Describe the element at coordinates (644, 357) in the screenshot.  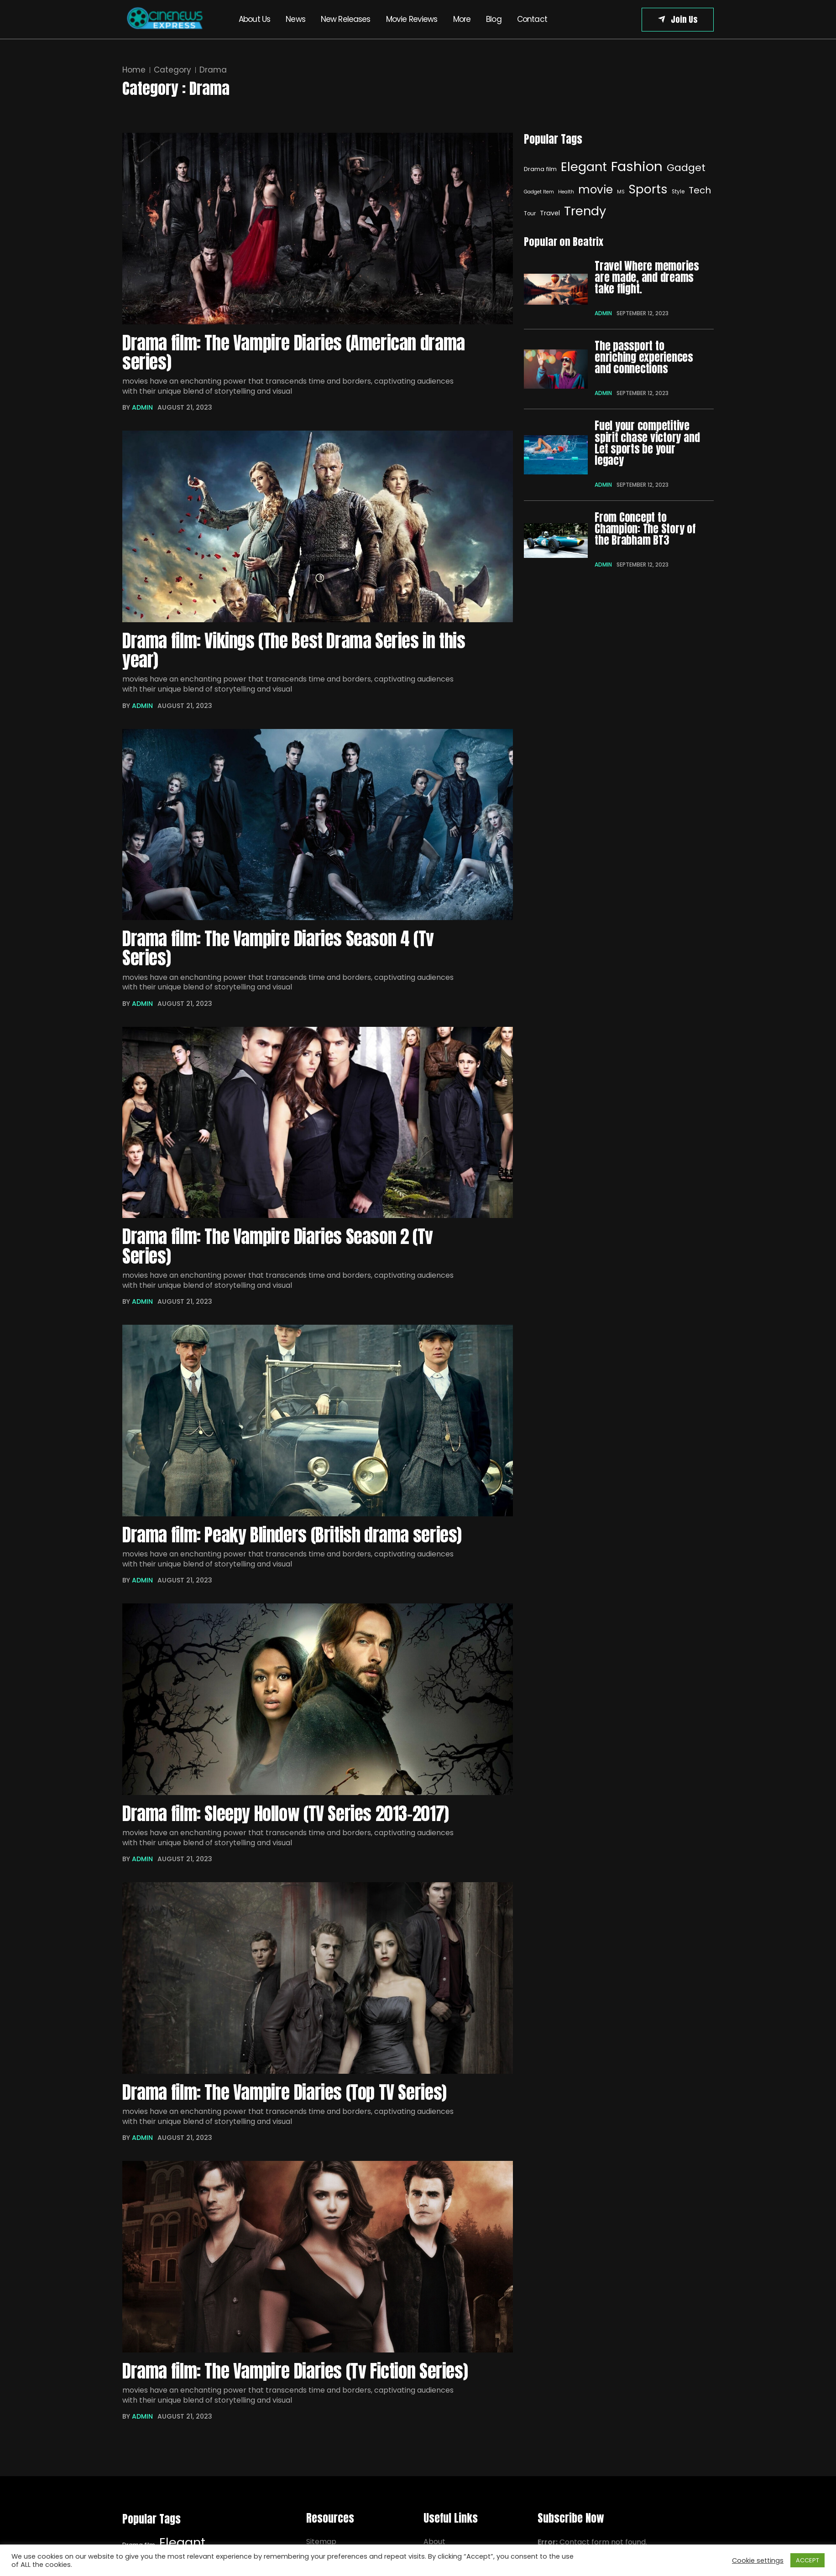
I see `The passport to enriching experiences and connections` at that location.